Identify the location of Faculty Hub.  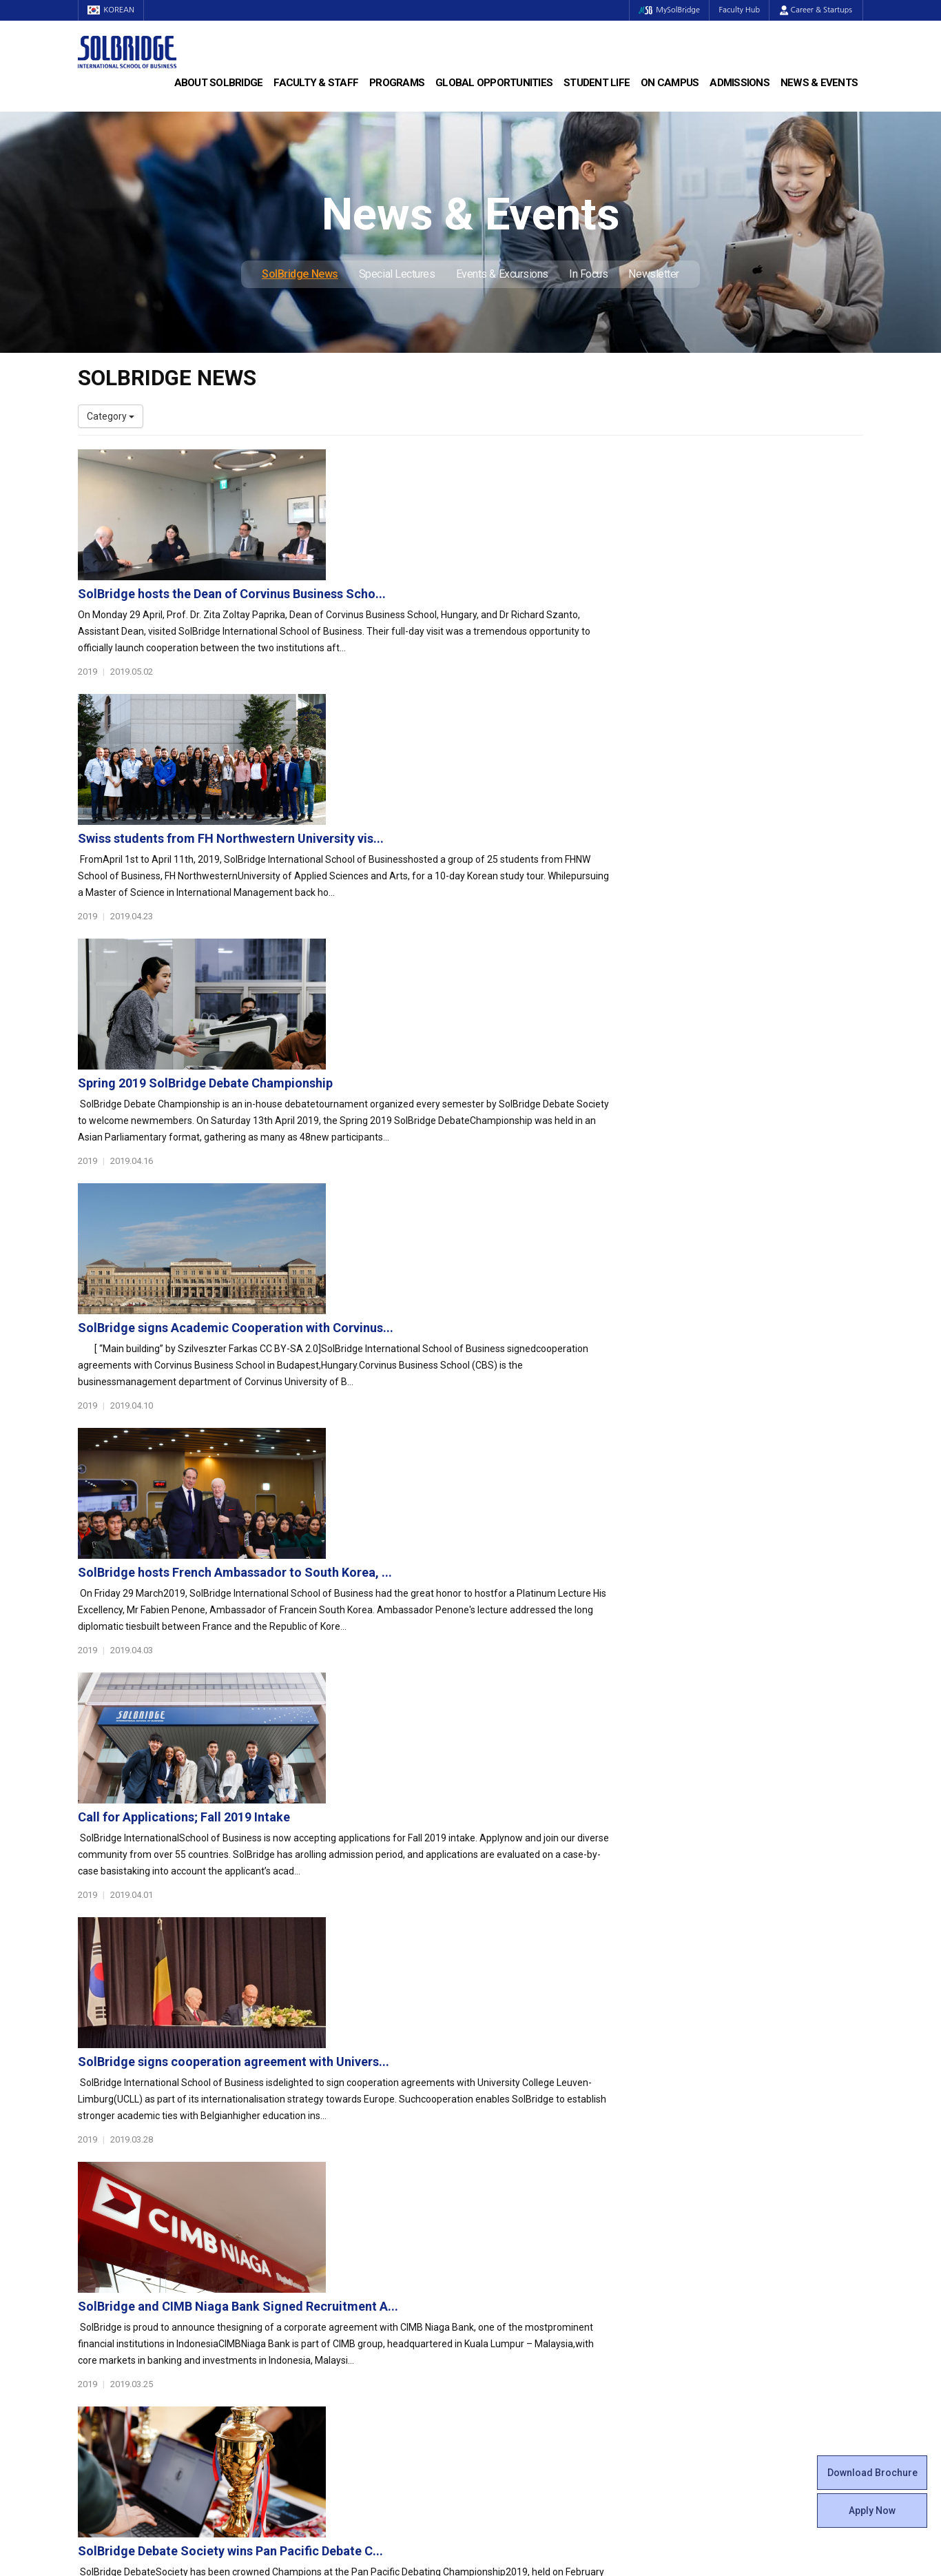
(738, 10).